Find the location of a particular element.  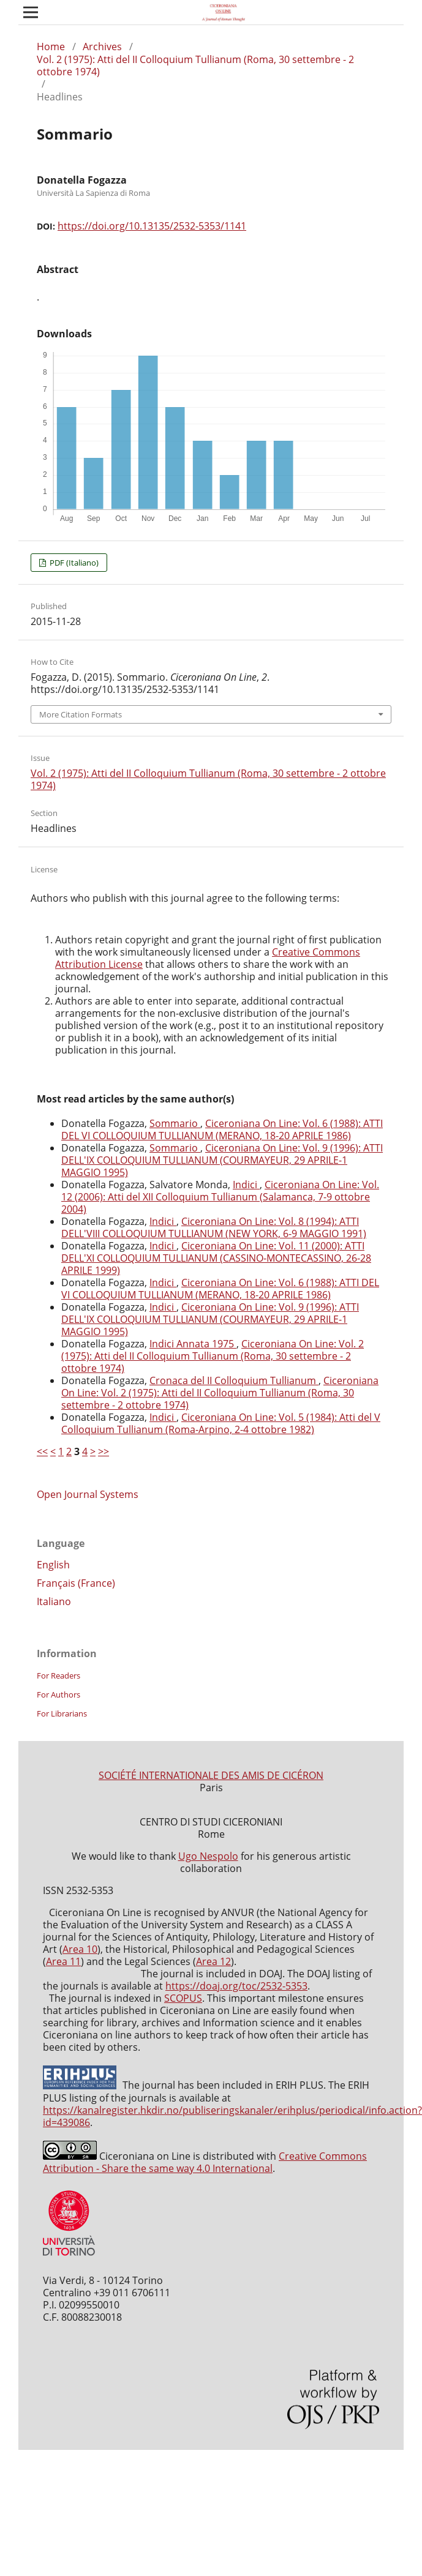

Ciceroniana On Line: Vol. 8 (1994): ATTI DELL'VIII COLLOQUIUM TULLIANUM (NEW YORK, 6-9 MAGGIO 1991) is located at coordinates (213, 1227).